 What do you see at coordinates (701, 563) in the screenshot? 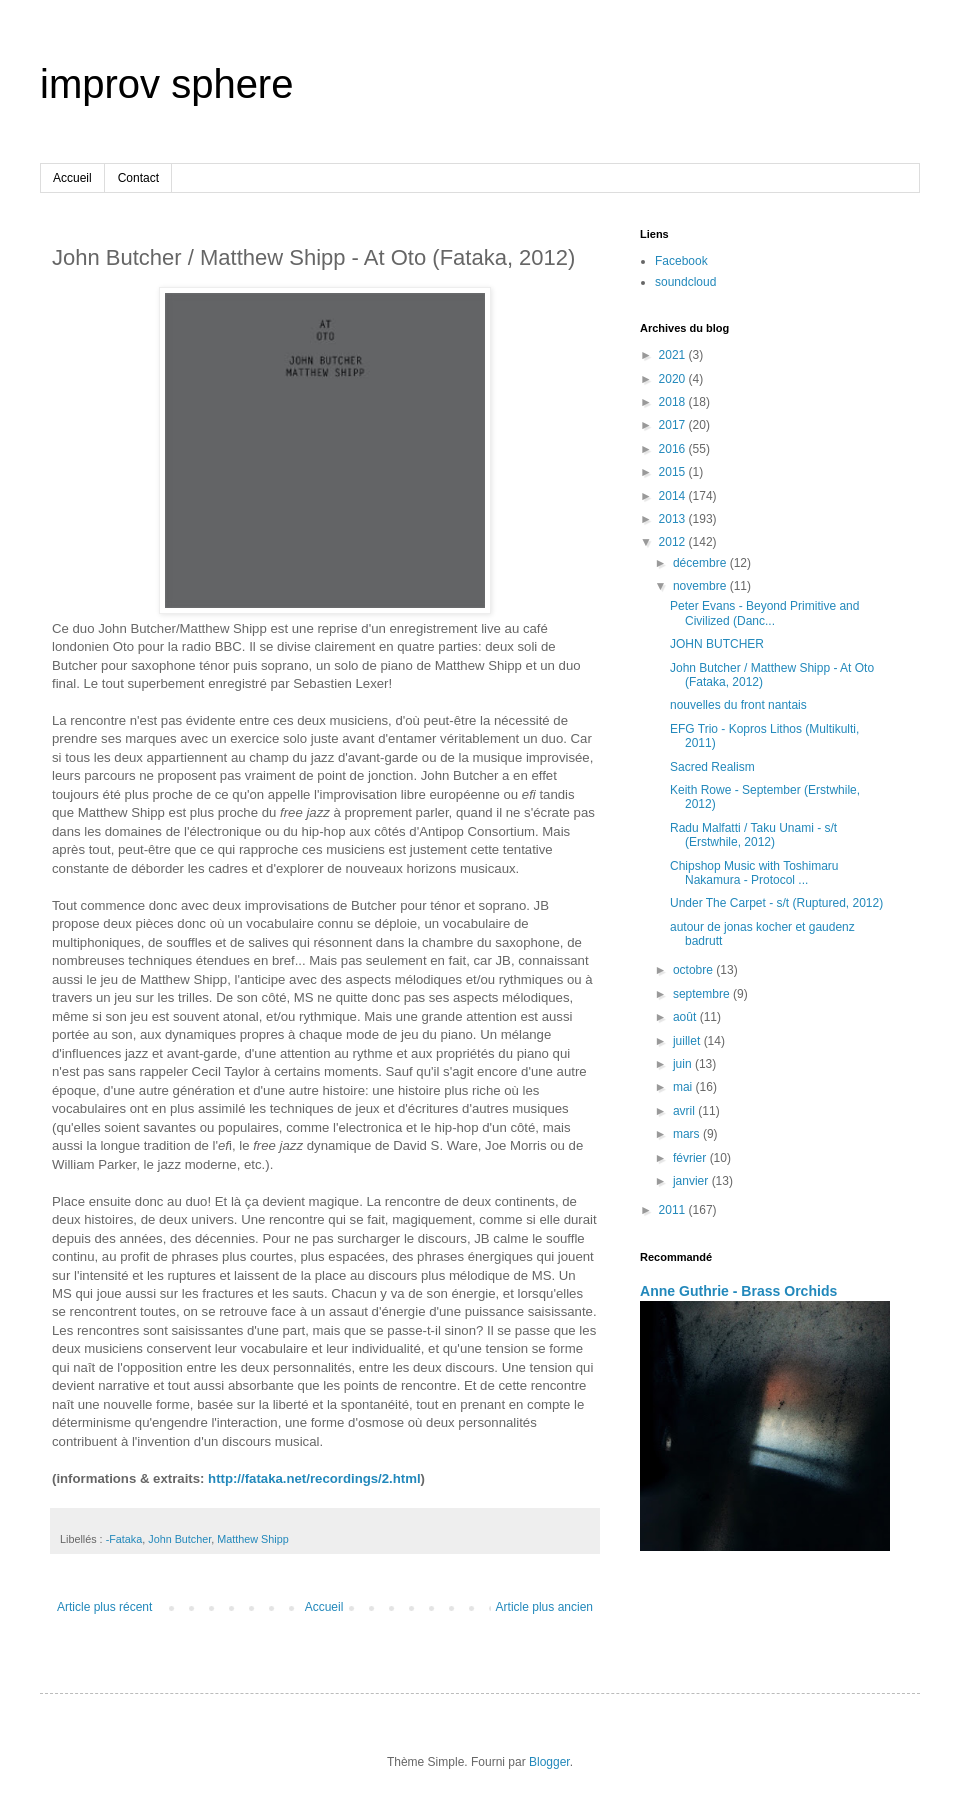
I see `décembre` at bounding box center [701, 563].